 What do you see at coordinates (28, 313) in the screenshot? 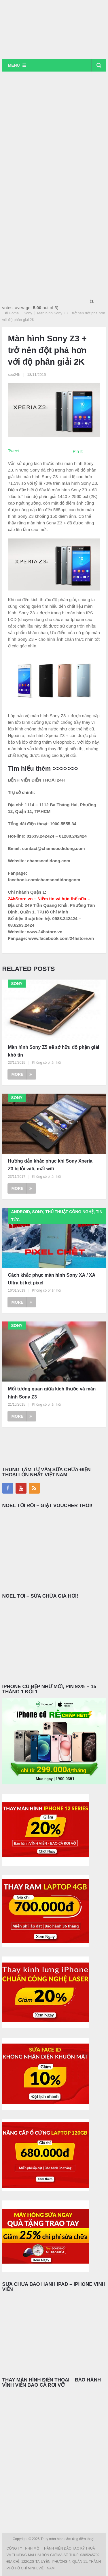
I see `Sony` at bounding box center [28, 313].